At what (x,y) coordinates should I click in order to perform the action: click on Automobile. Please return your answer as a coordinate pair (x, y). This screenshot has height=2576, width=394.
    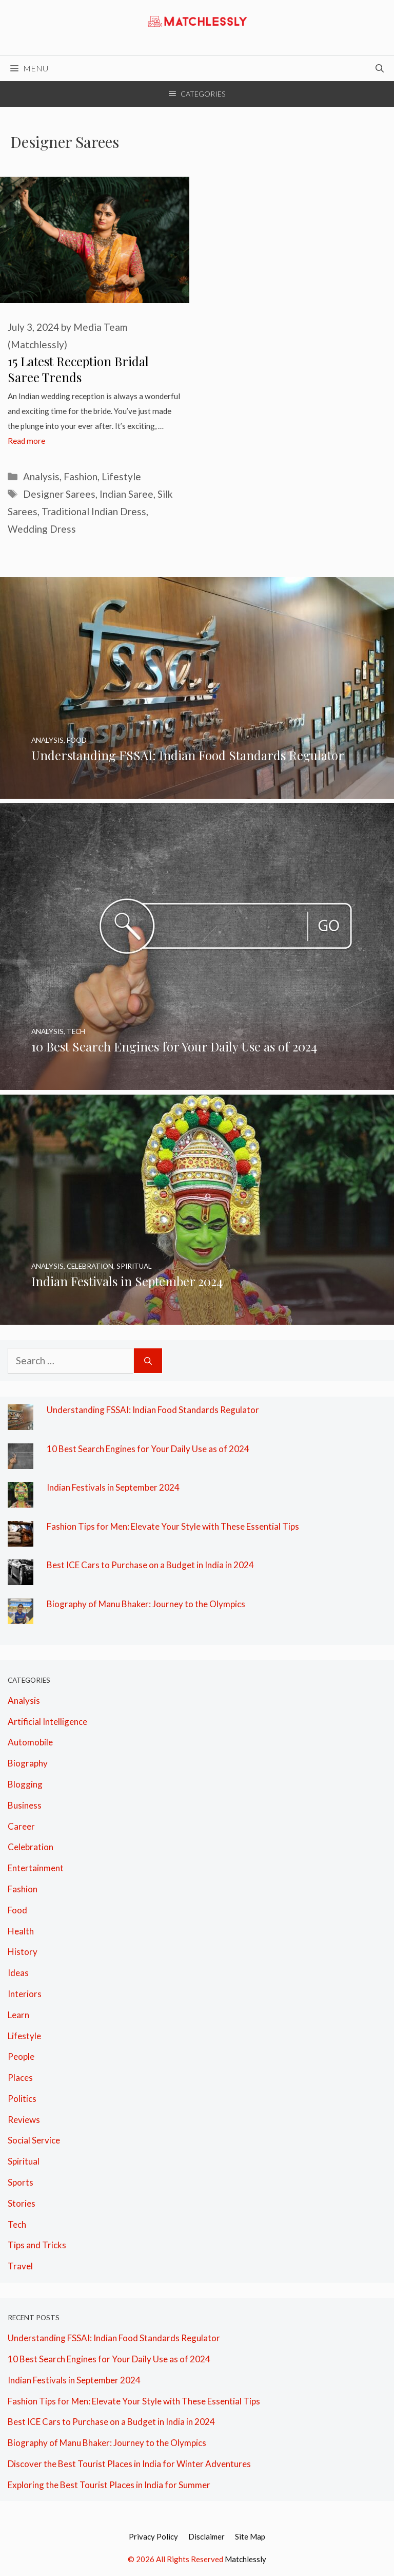
    Looking at the image, I should click on (30, 1742).